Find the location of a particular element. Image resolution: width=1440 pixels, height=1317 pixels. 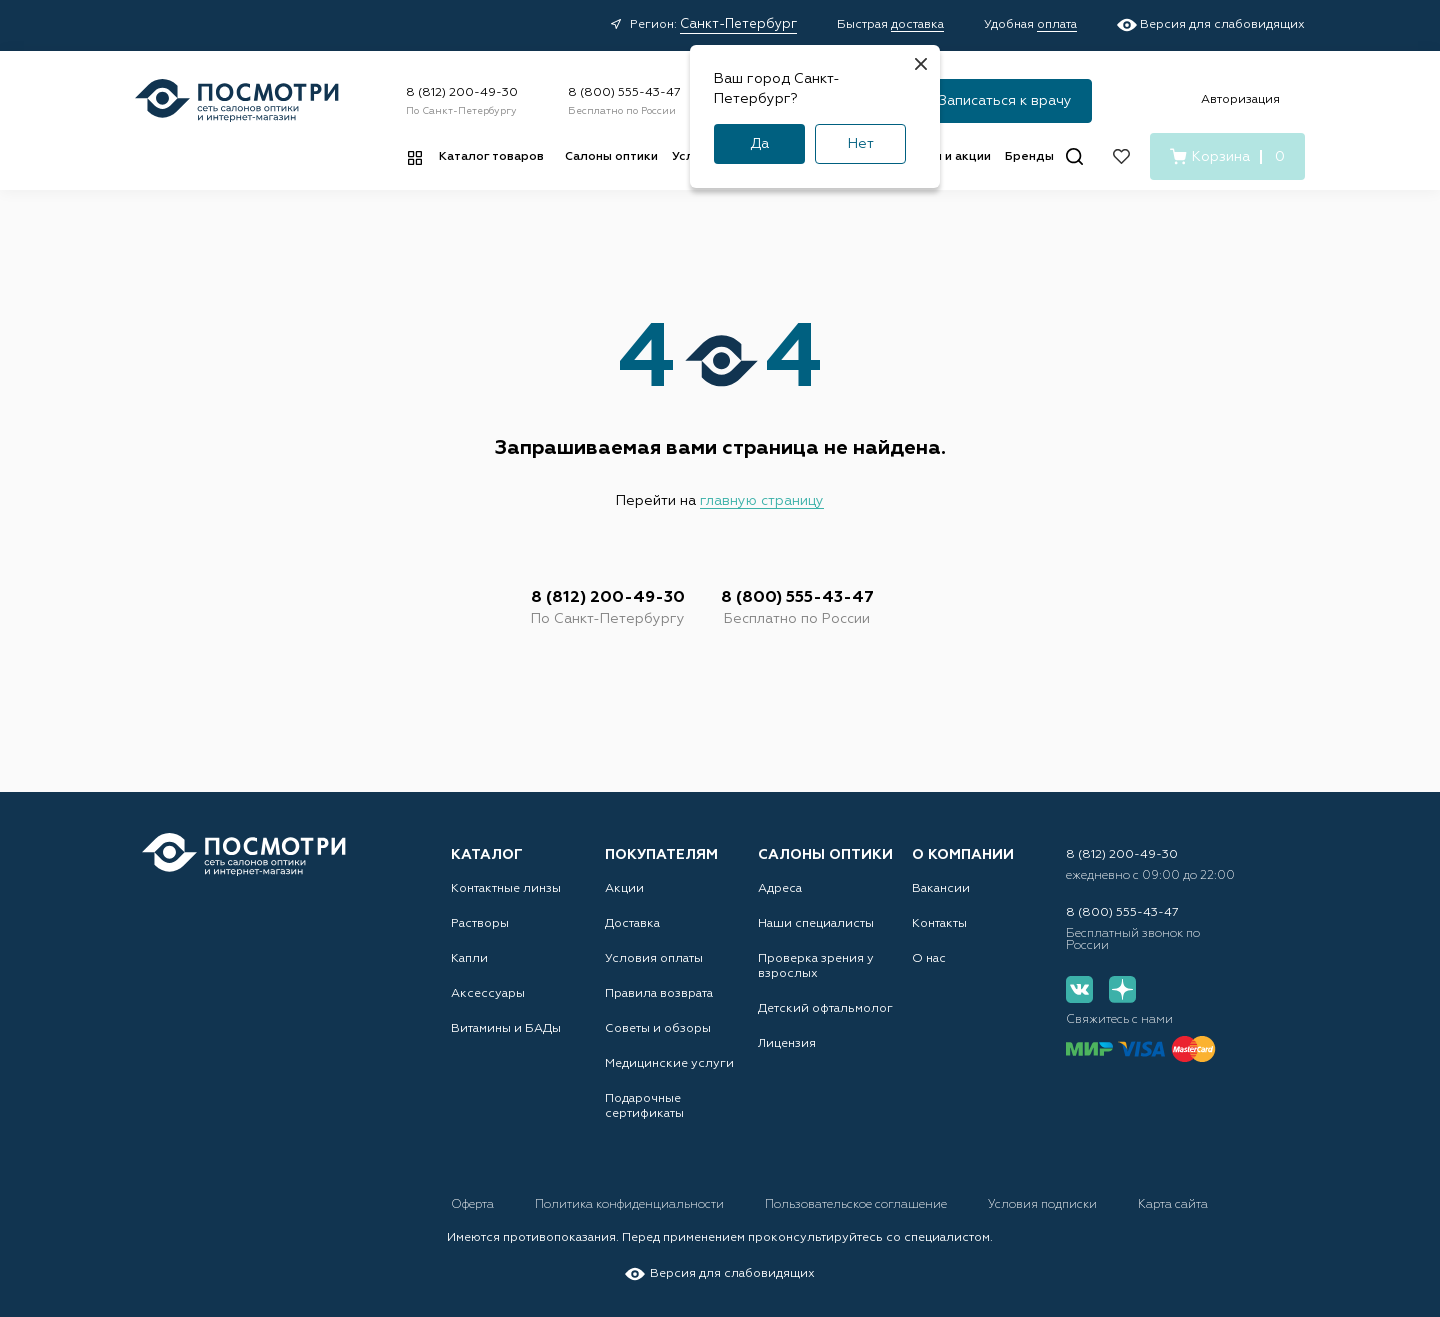

Правила возврата is located at coordinates (659, 994).